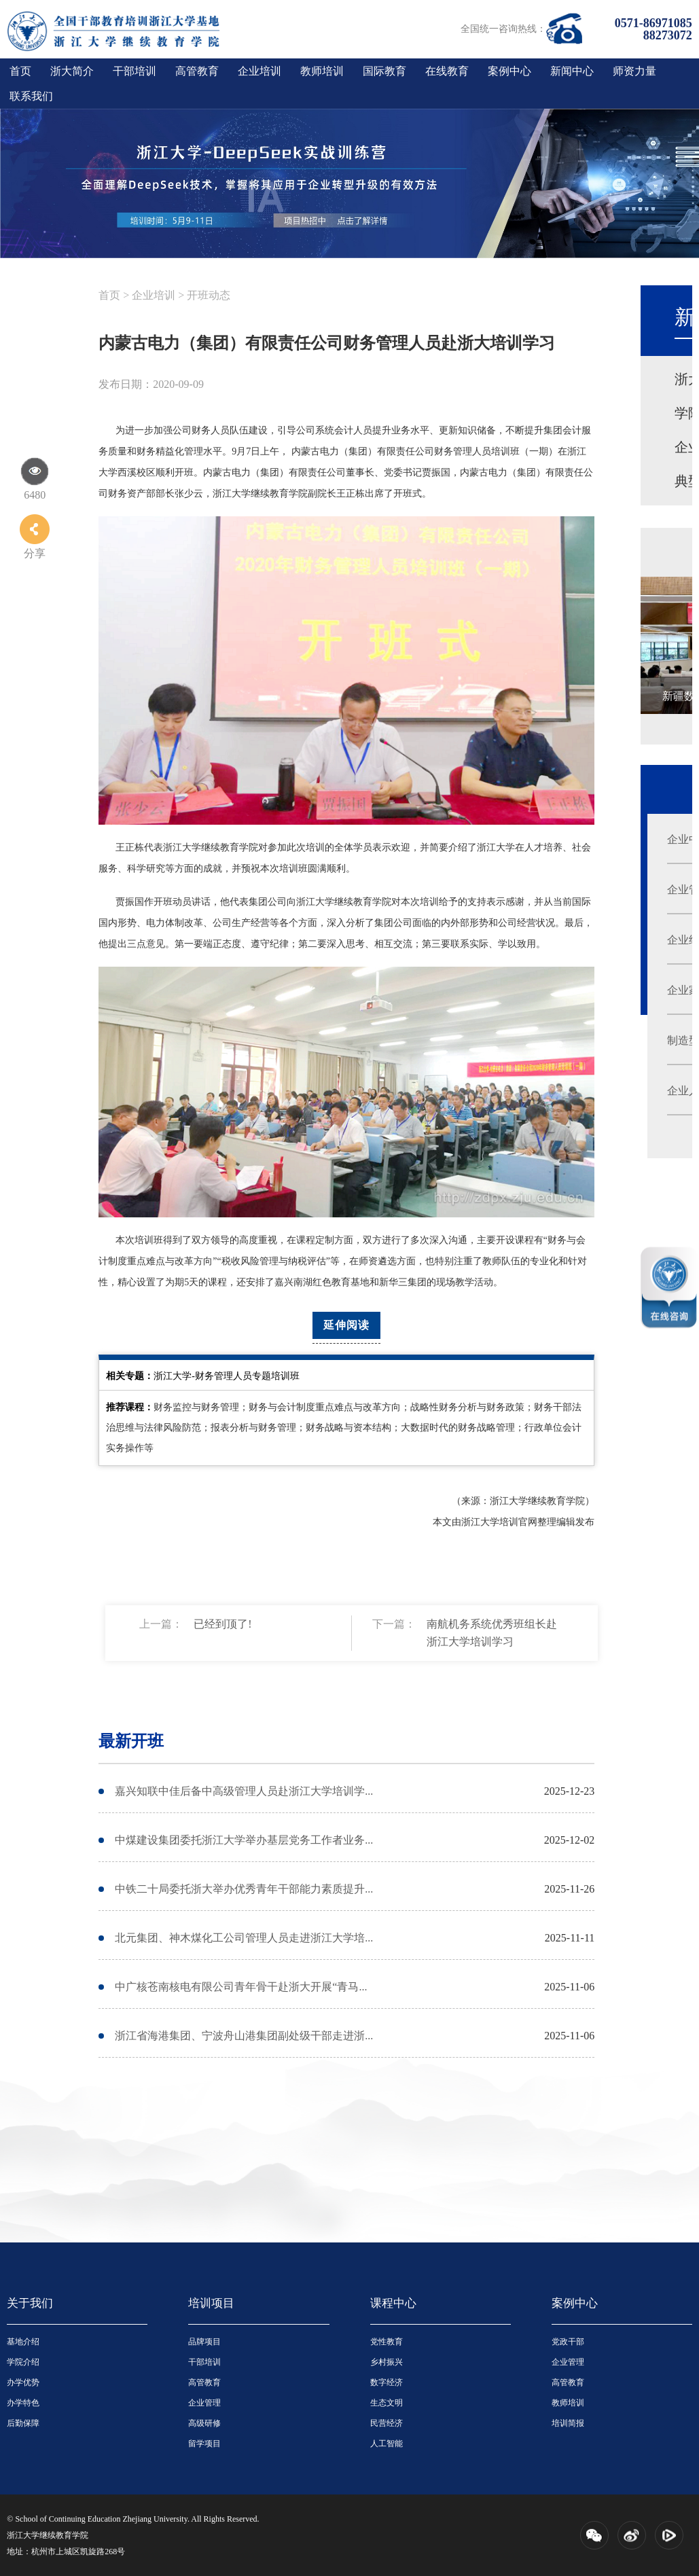  I want to click on 高级研修, so click(204, 2423).